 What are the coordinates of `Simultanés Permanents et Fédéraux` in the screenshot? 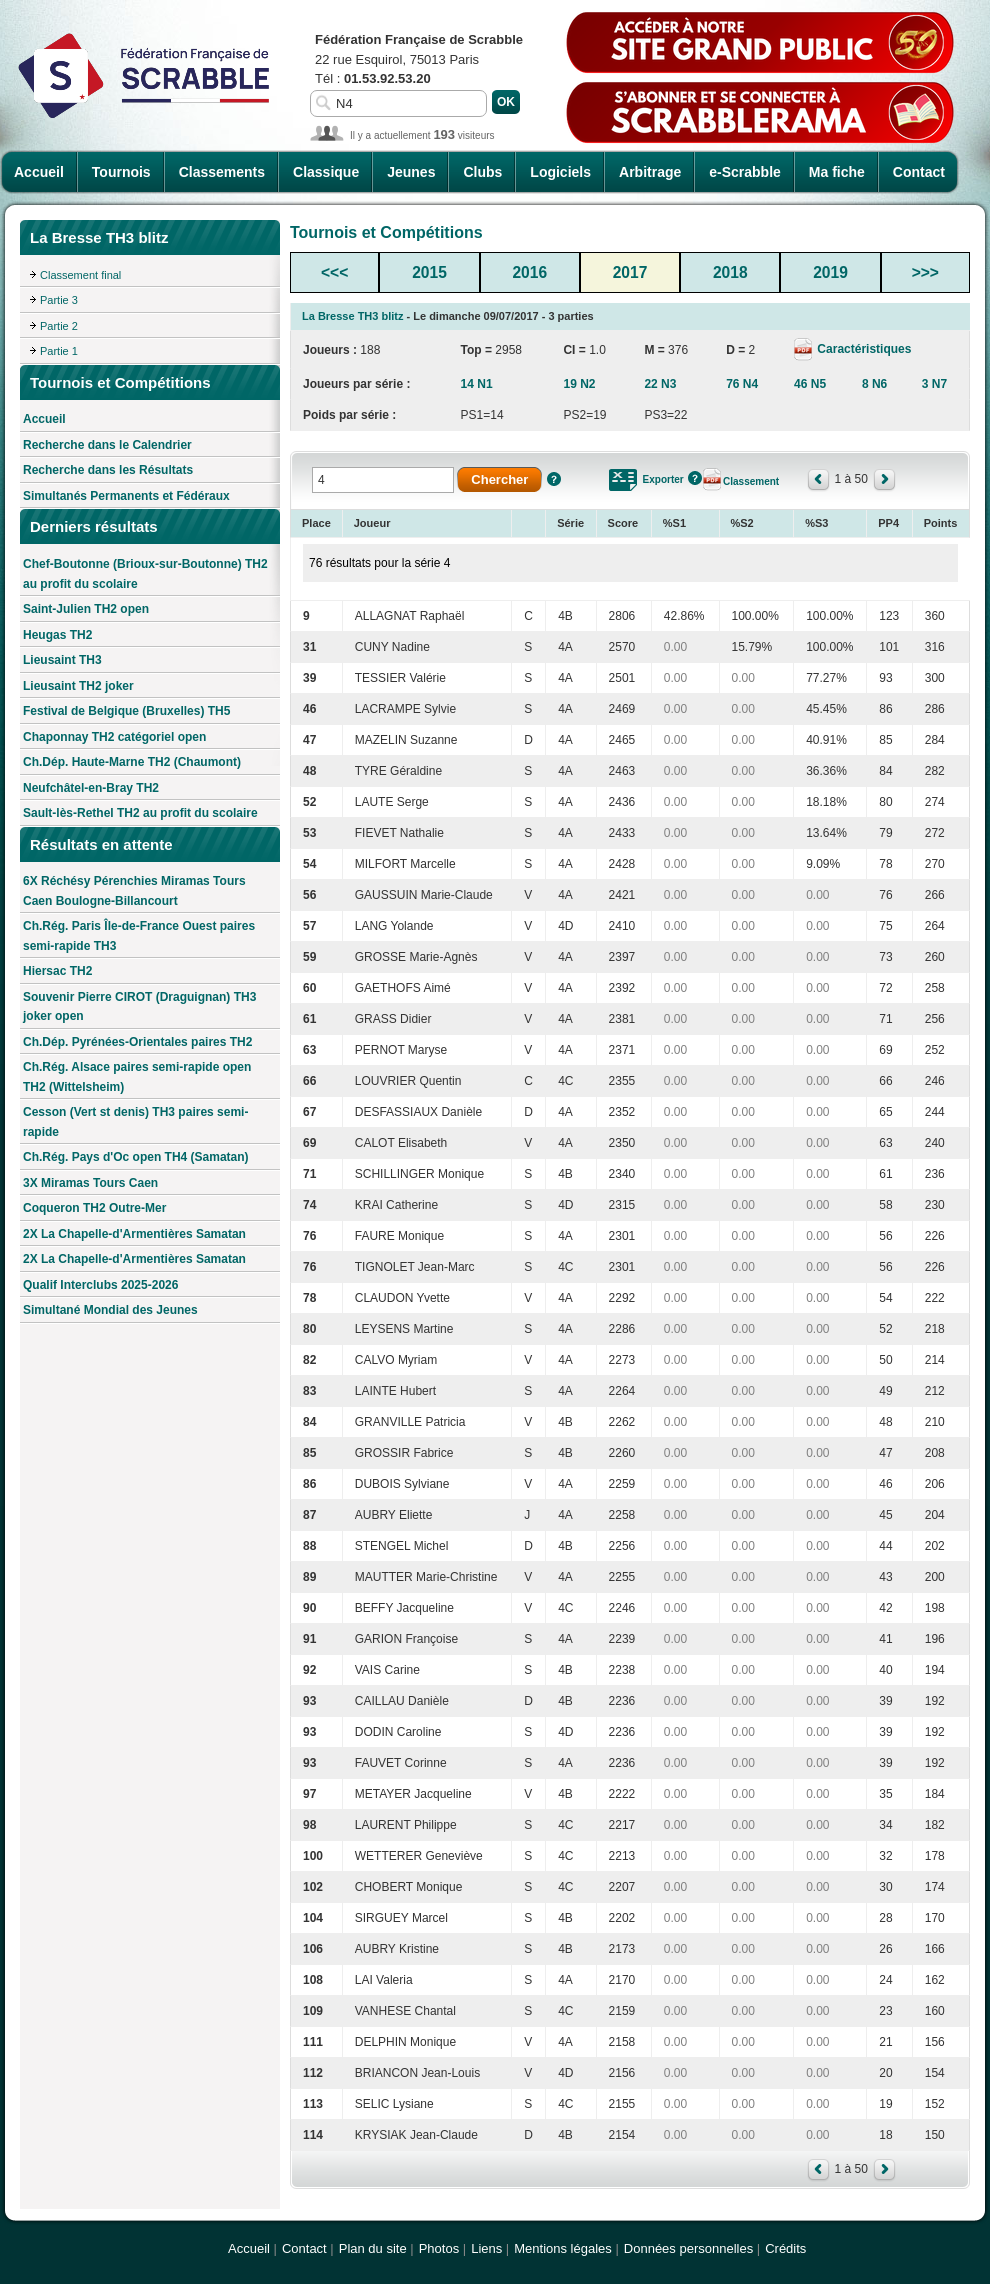 It's located at (126, 496).